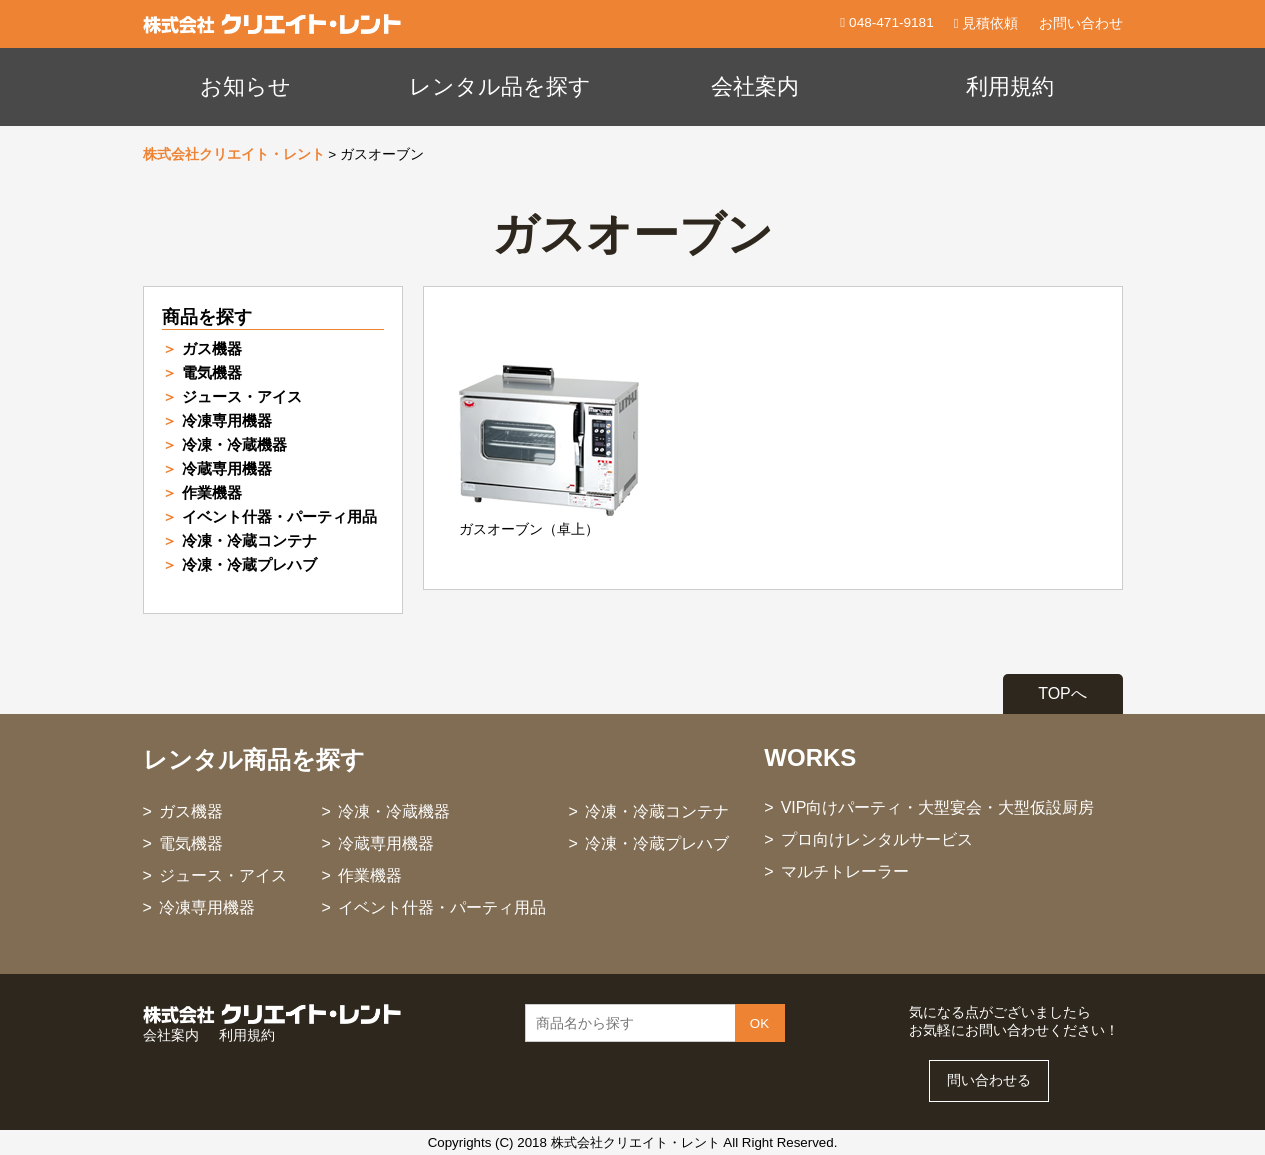  Describe the element at coordinates (279, 516) in the screenshot. I see `イベント什器・パーティ用品` at that location.